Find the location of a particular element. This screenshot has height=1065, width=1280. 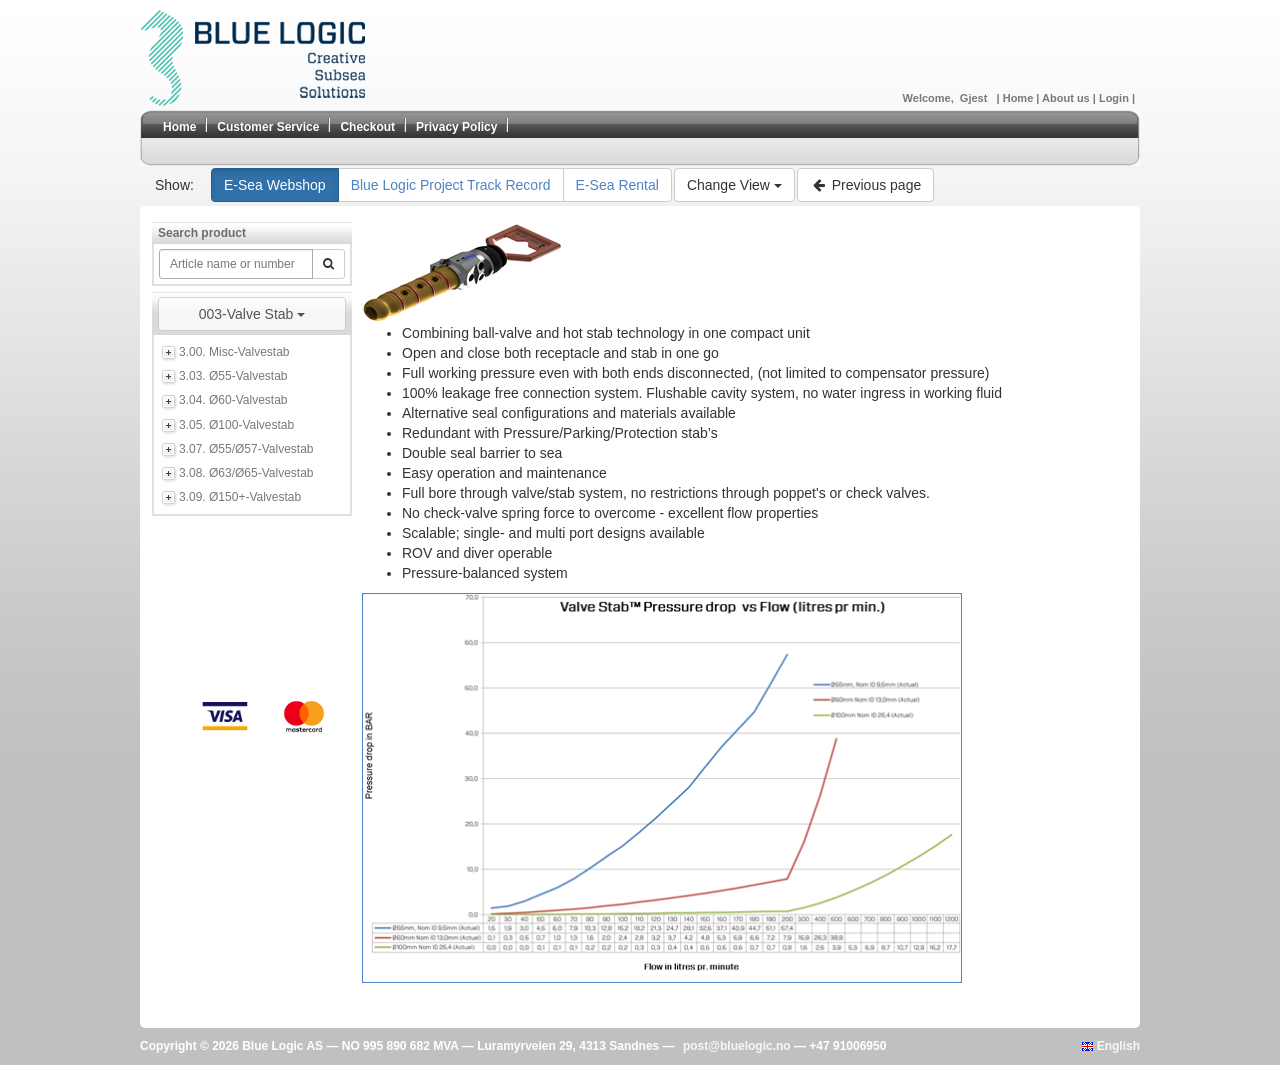

E-Sea Rental is located at coordinates (617, 185).